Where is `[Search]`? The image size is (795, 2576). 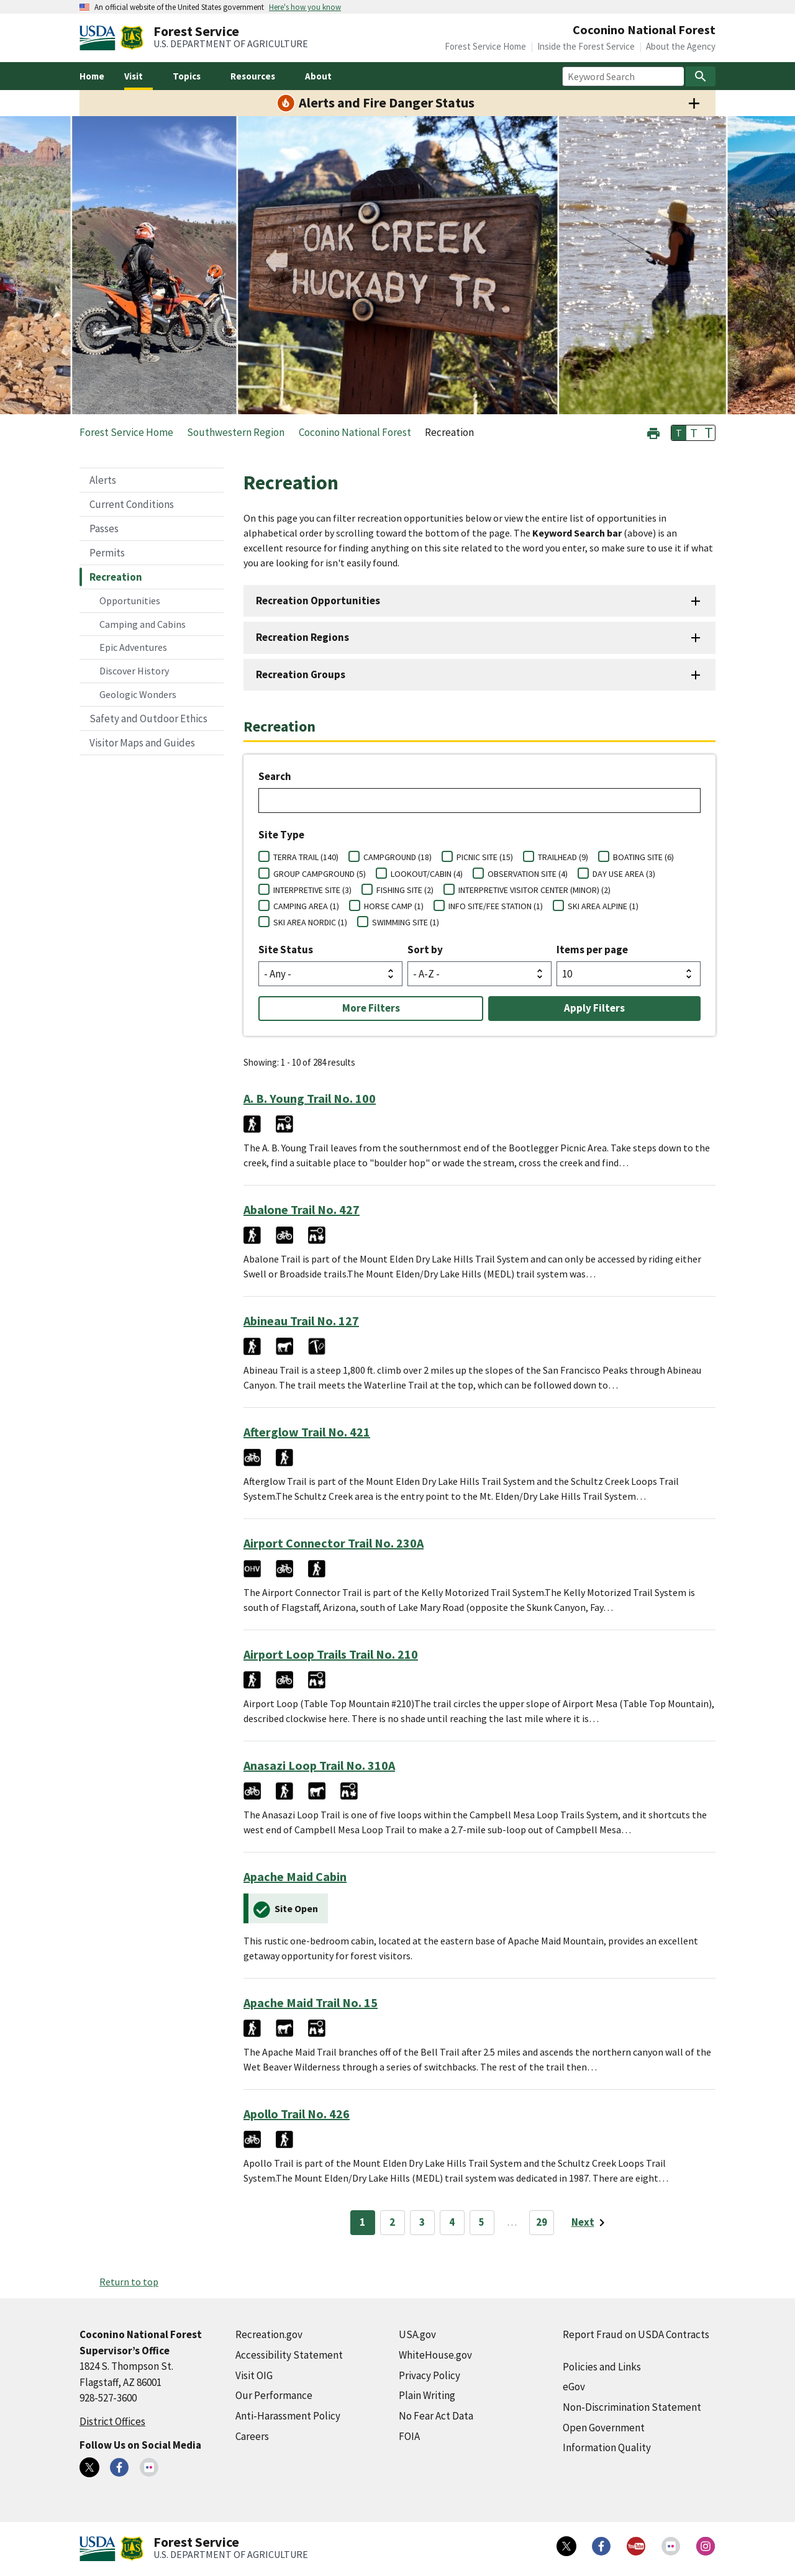 [Search] is located at coordinates (701, 76).